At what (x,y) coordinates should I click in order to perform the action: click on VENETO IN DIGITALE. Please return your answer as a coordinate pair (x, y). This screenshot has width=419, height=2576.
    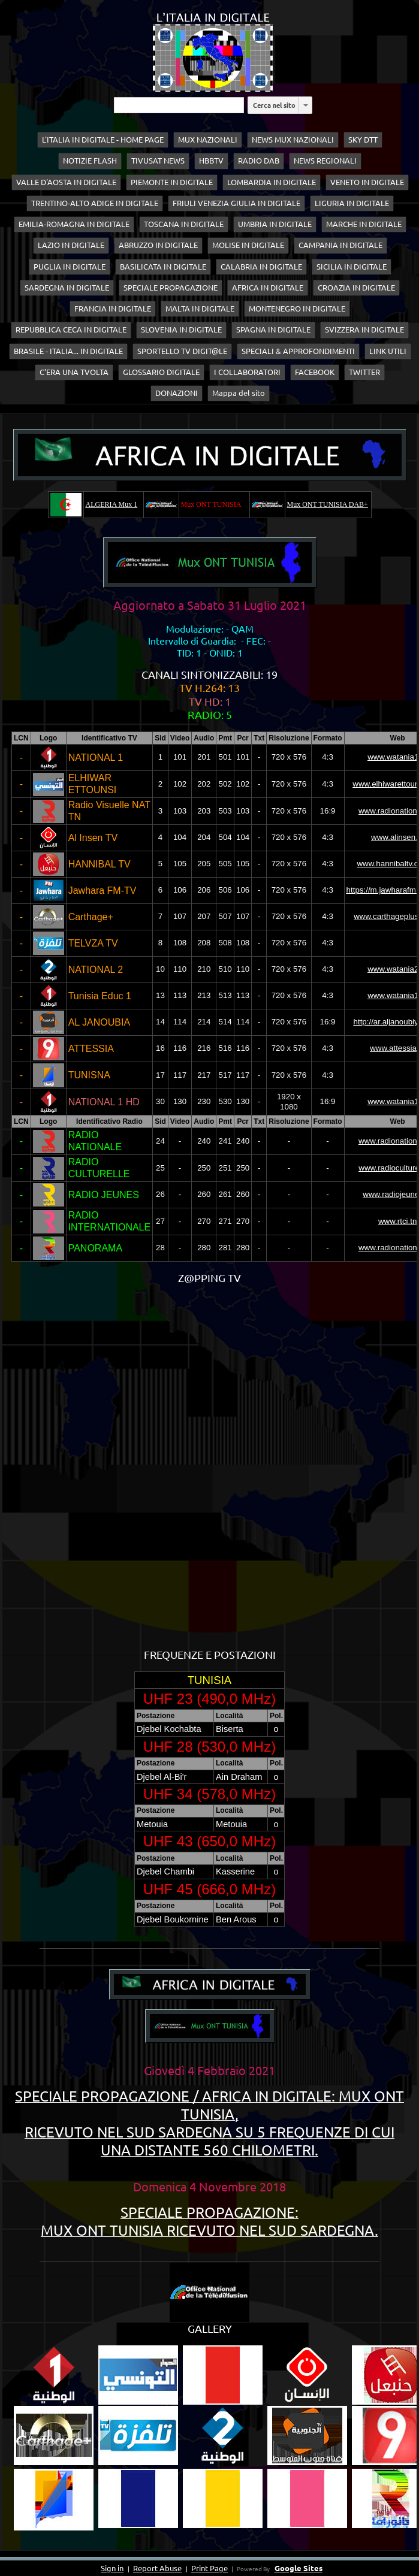
    Looking at the image, I should click on (367, 182).